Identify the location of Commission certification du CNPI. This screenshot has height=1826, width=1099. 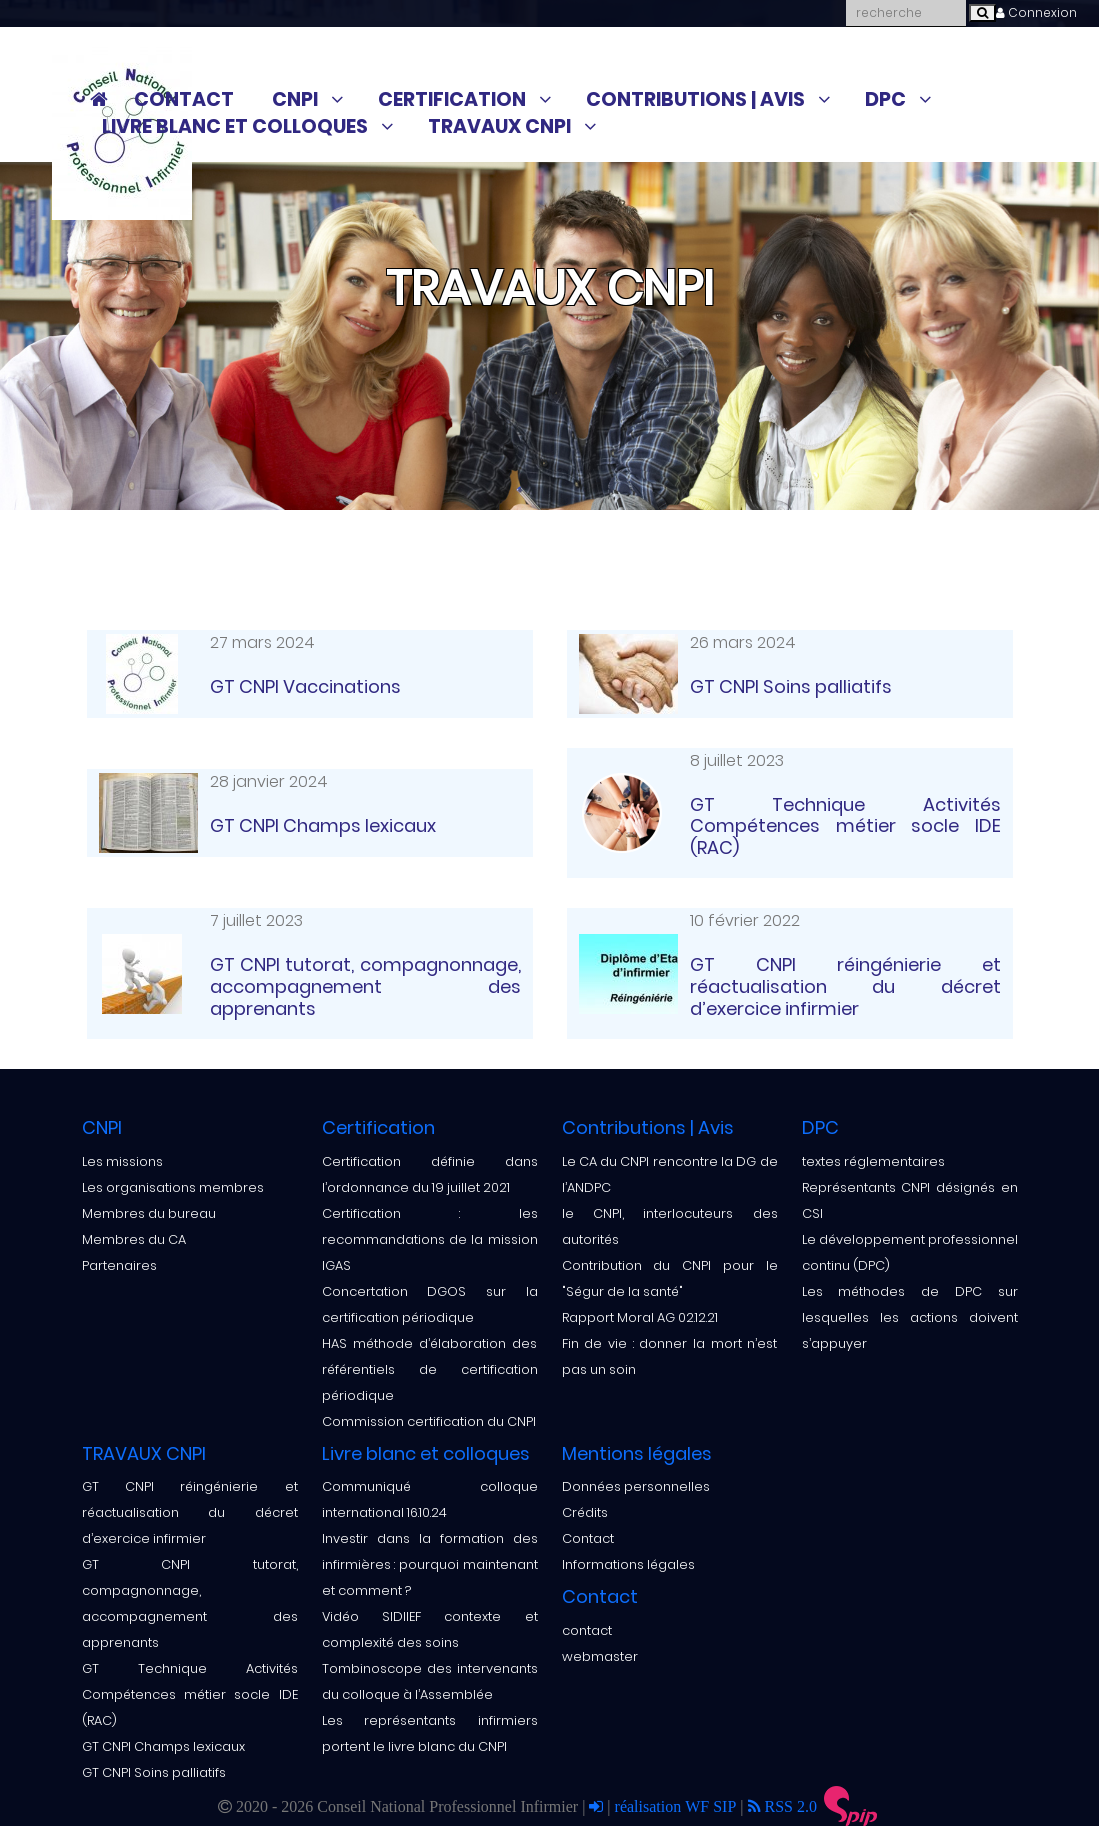
(429, 1421).